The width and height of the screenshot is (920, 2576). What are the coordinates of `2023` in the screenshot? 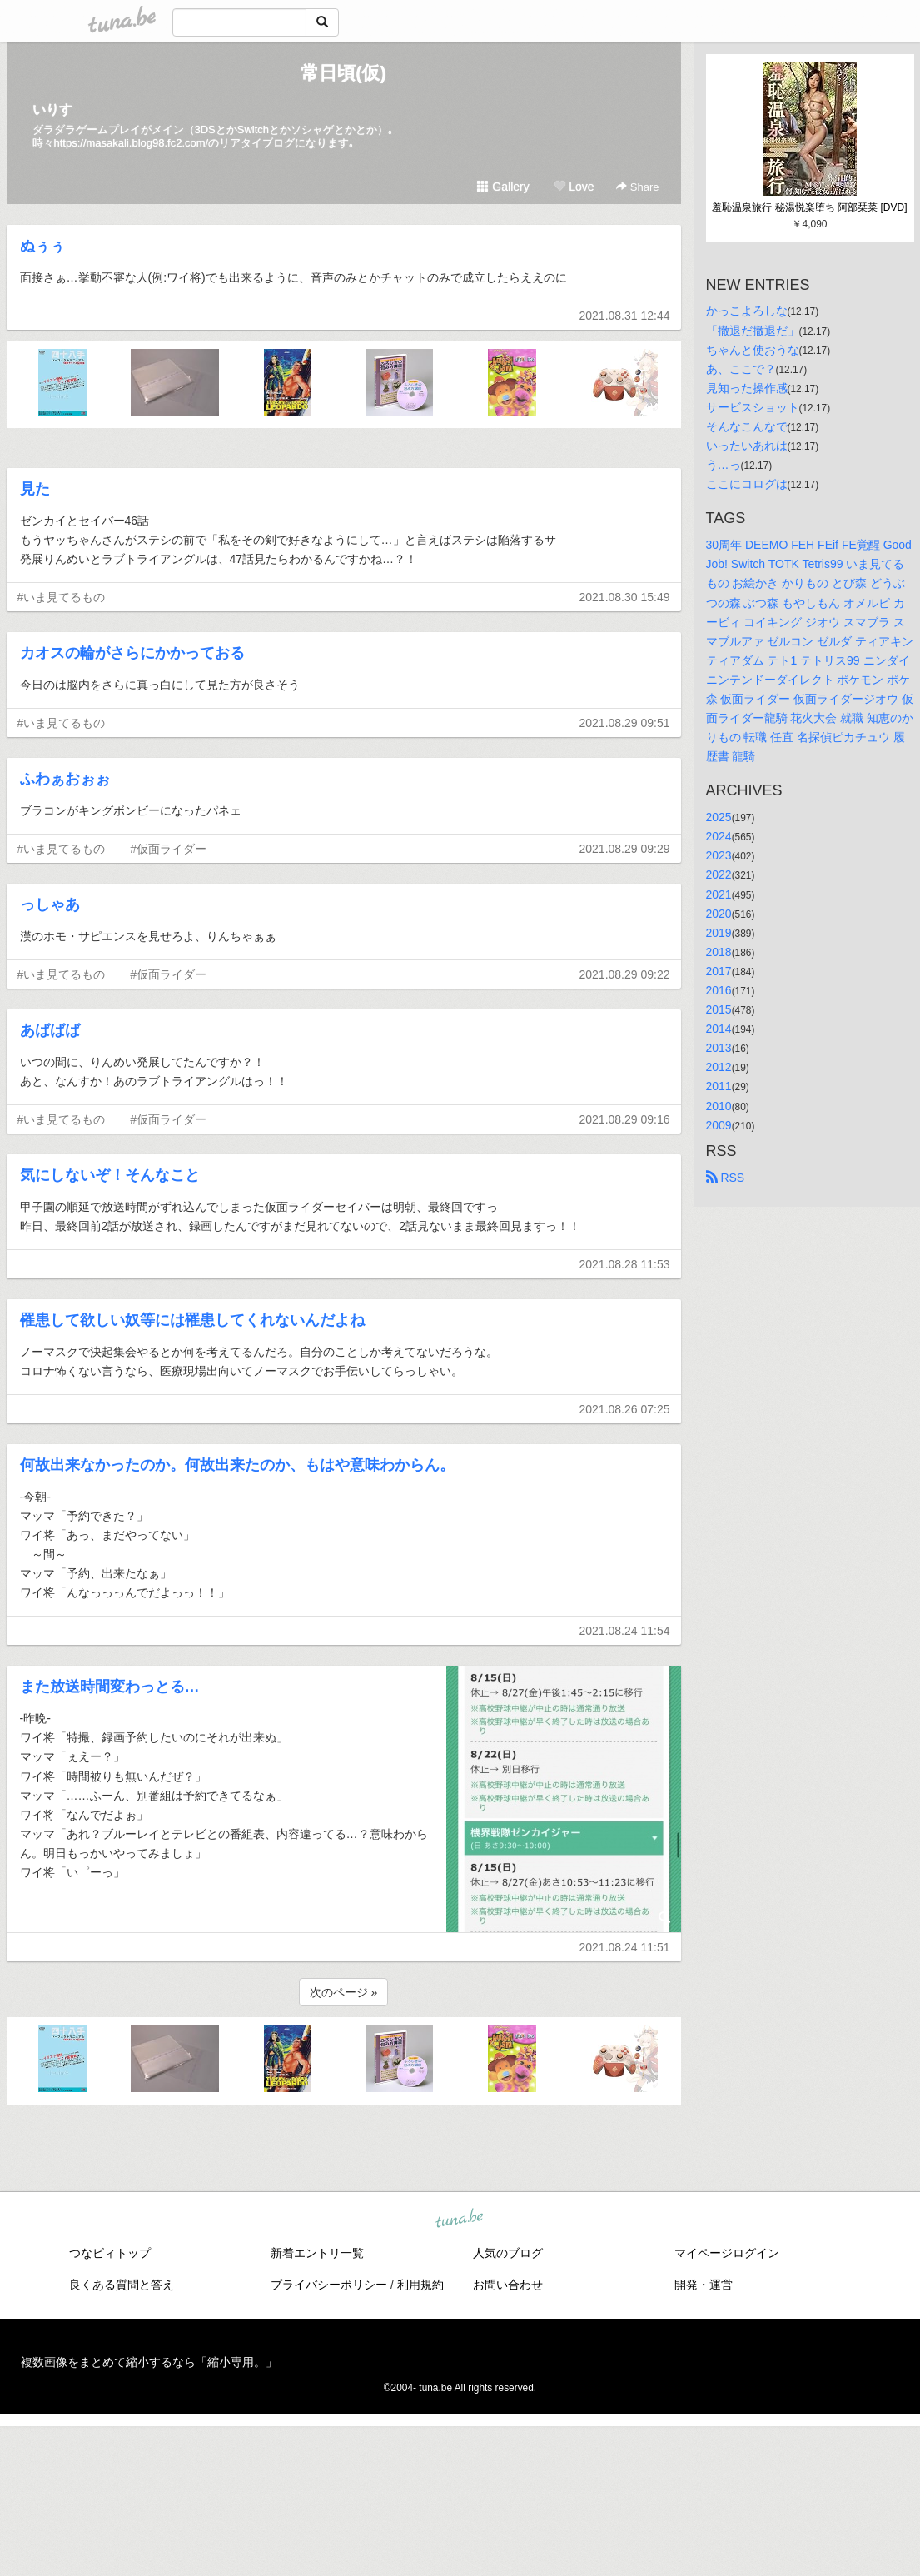 It's located at (719, 855).